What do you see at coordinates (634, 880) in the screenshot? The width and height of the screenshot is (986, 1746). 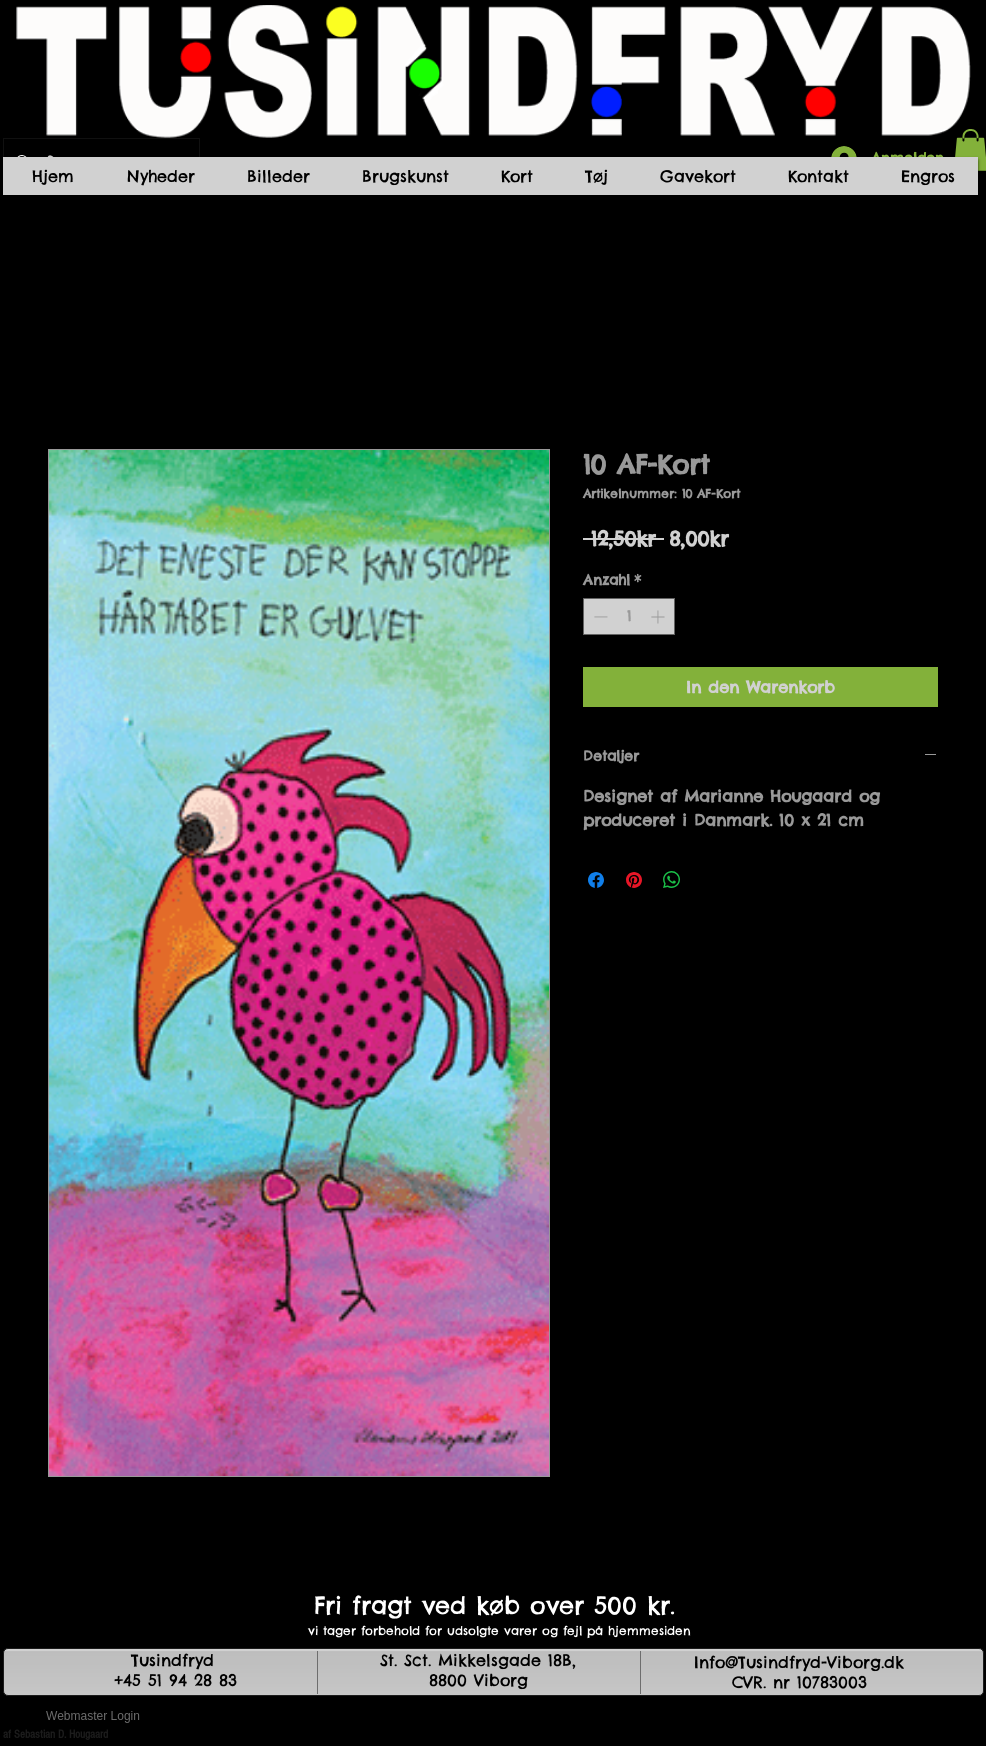 I see `[Auf Pinterest pinnen]` at bounding box center [634, 880].